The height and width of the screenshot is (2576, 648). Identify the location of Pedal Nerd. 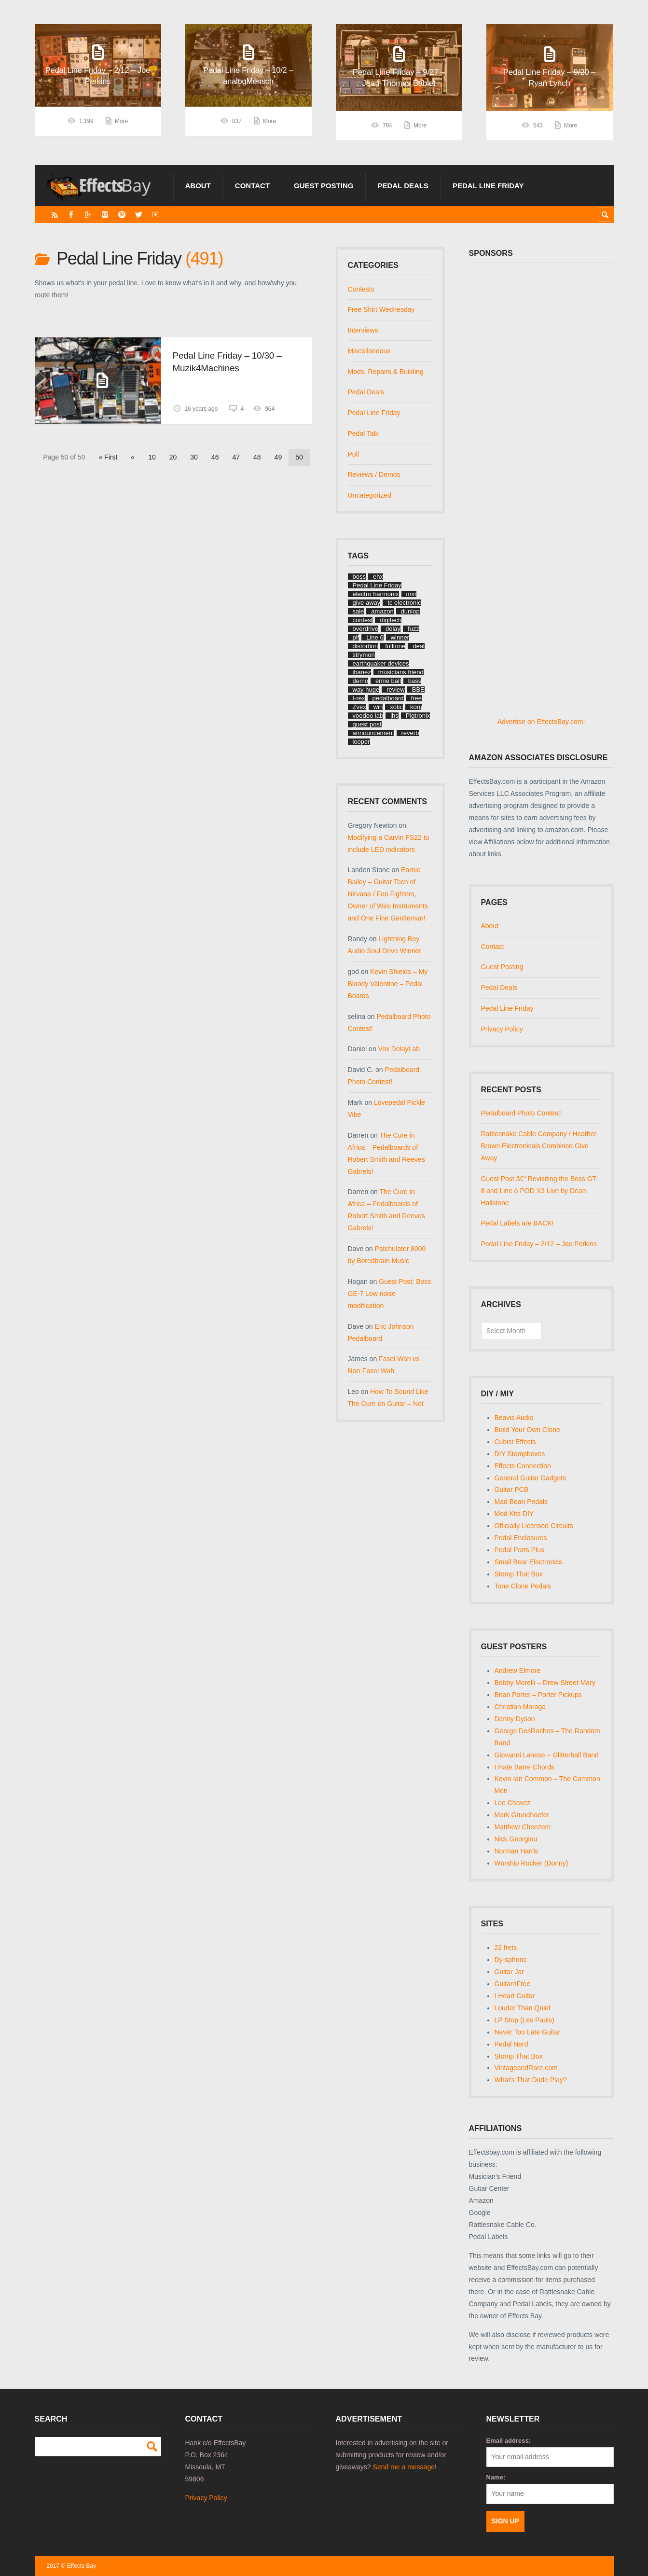
(511, 2044).